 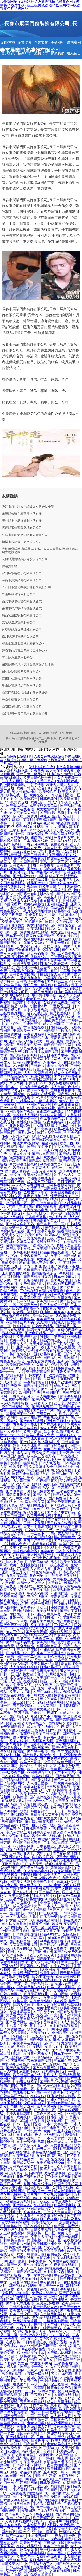 What do you see at coordinates (43, 2149) in the screenshot?
I see `老男人av` at bounding box center [43, 2149].